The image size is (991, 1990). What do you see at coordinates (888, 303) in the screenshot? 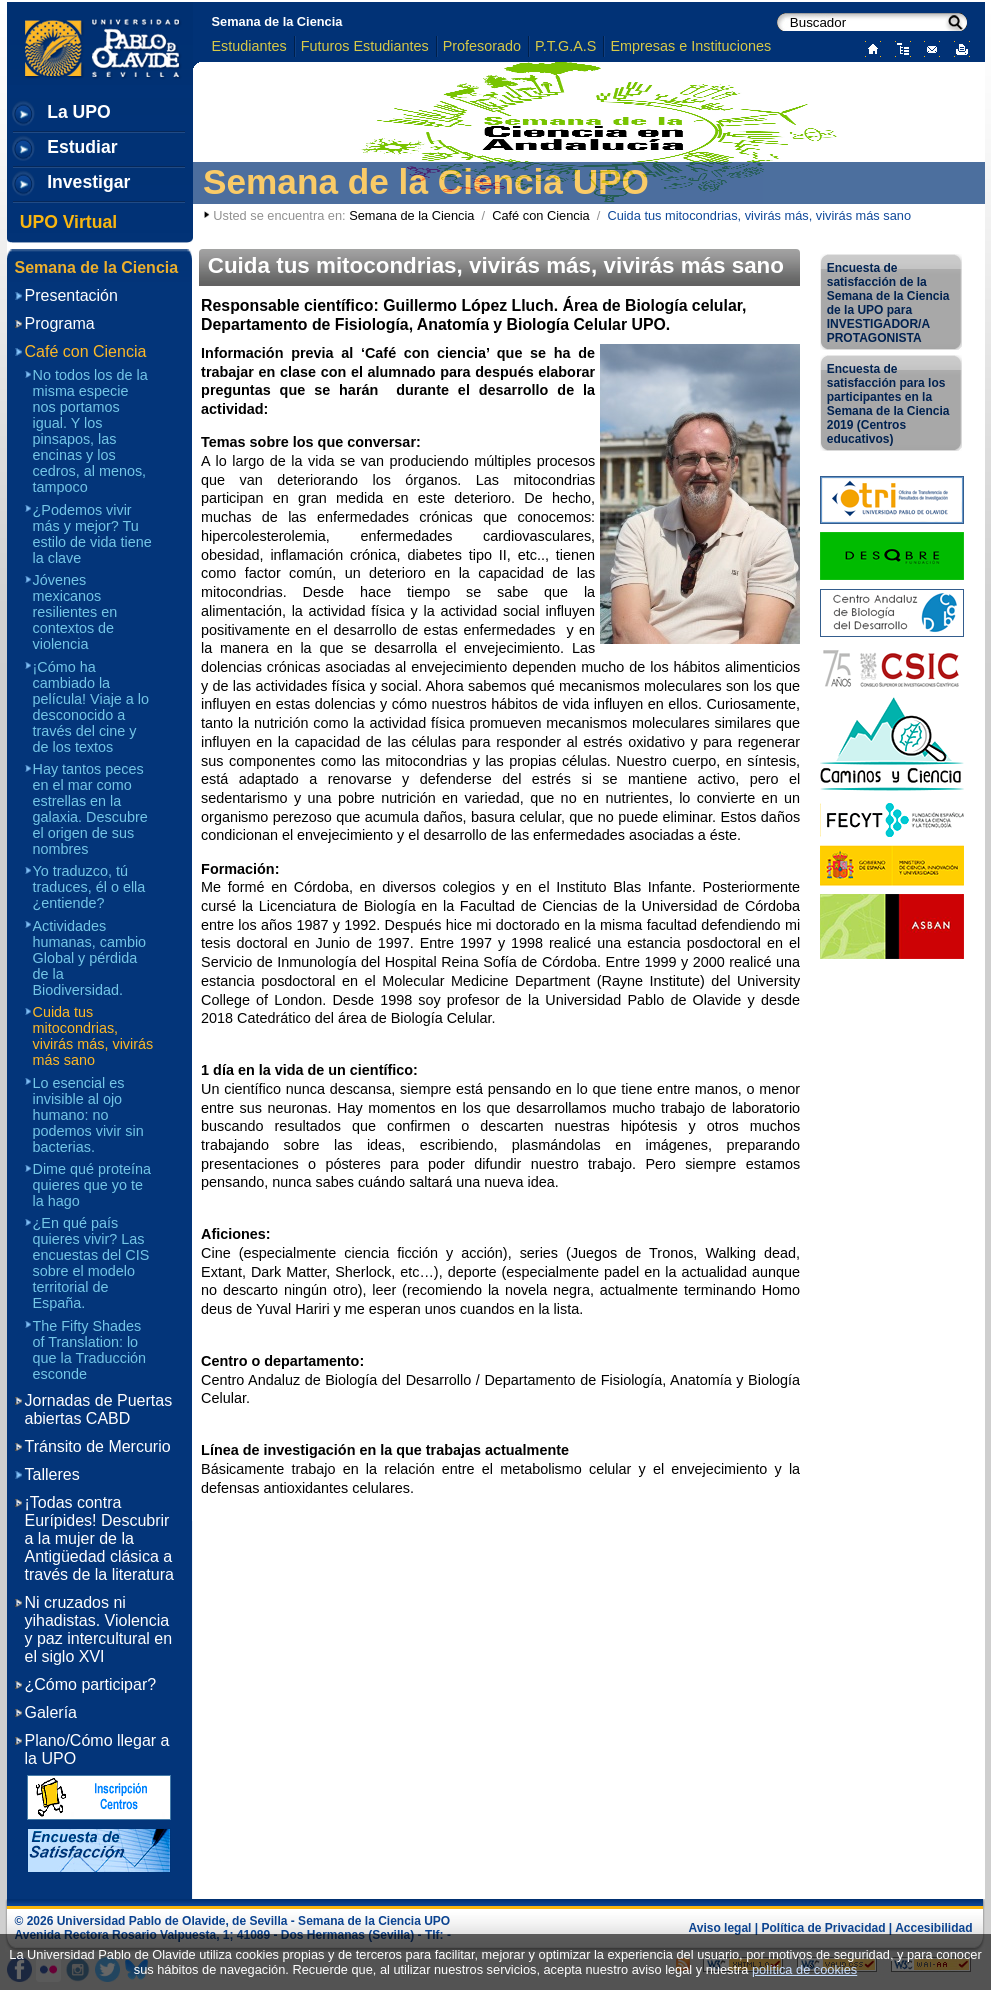
I see `Encuesta de satisfacción de la Semana de la Ciencia de la UPO para INVESTIGADOR/A PROTAGONISTA` at bounding box center [888, 303].